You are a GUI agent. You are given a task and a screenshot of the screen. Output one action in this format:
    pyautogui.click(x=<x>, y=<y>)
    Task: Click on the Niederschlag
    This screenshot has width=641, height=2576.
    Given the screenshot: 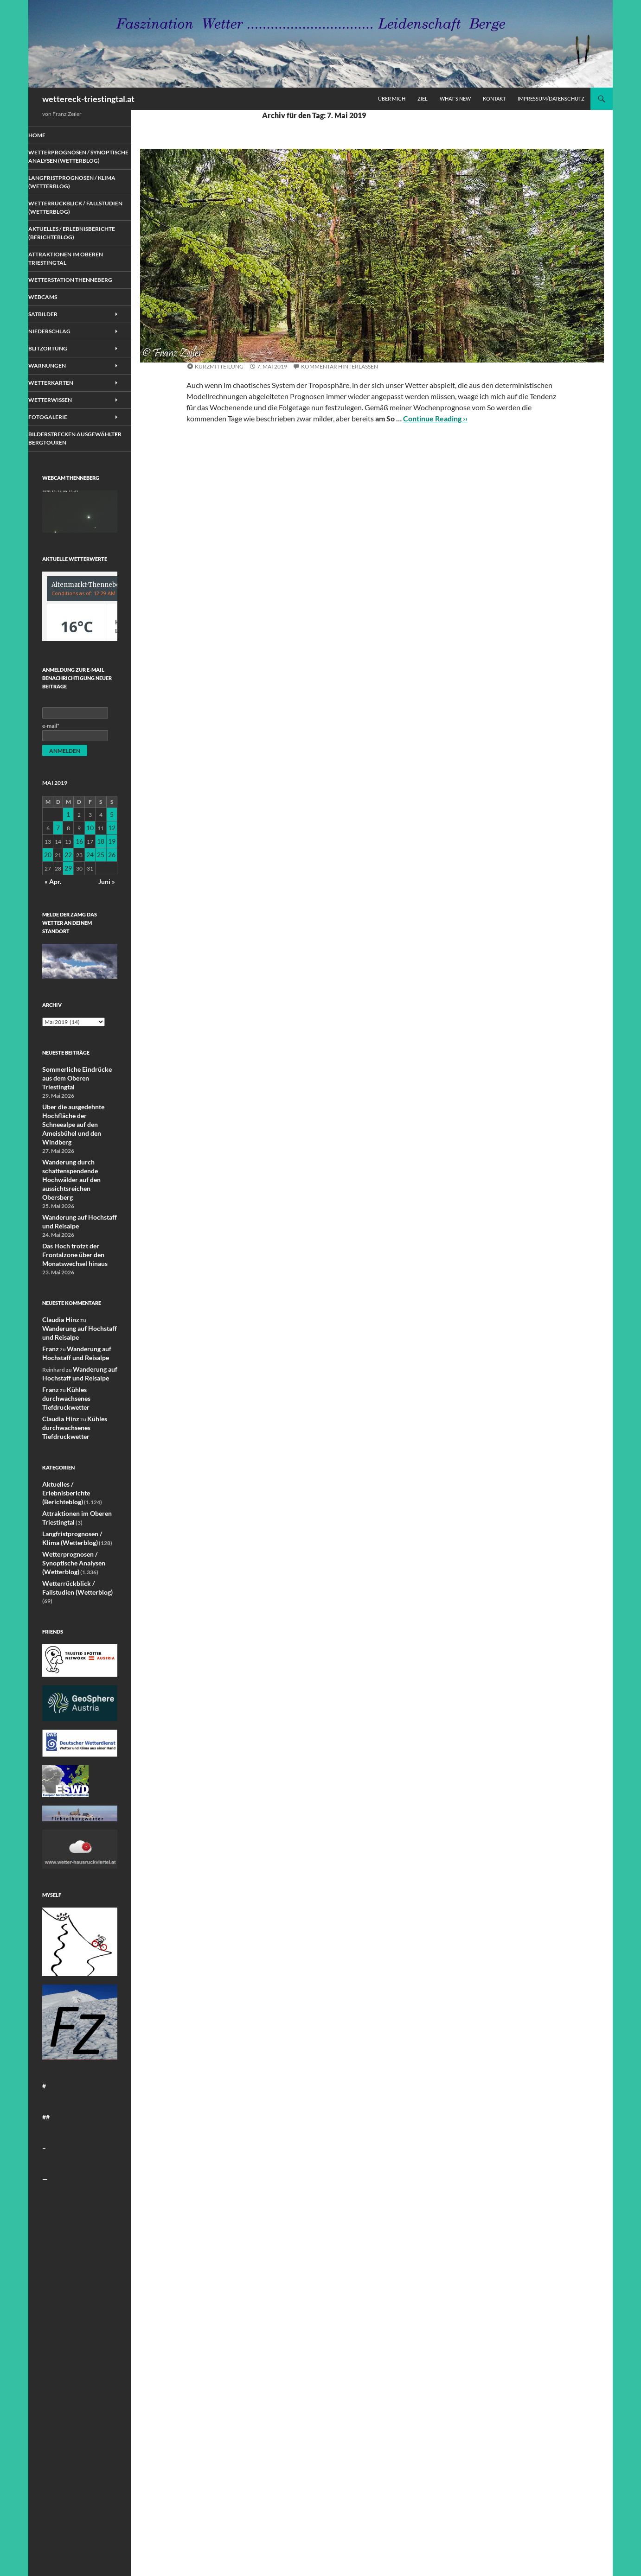 What is the action you would take?
    pyautogui.click(x=61, y=353)
    